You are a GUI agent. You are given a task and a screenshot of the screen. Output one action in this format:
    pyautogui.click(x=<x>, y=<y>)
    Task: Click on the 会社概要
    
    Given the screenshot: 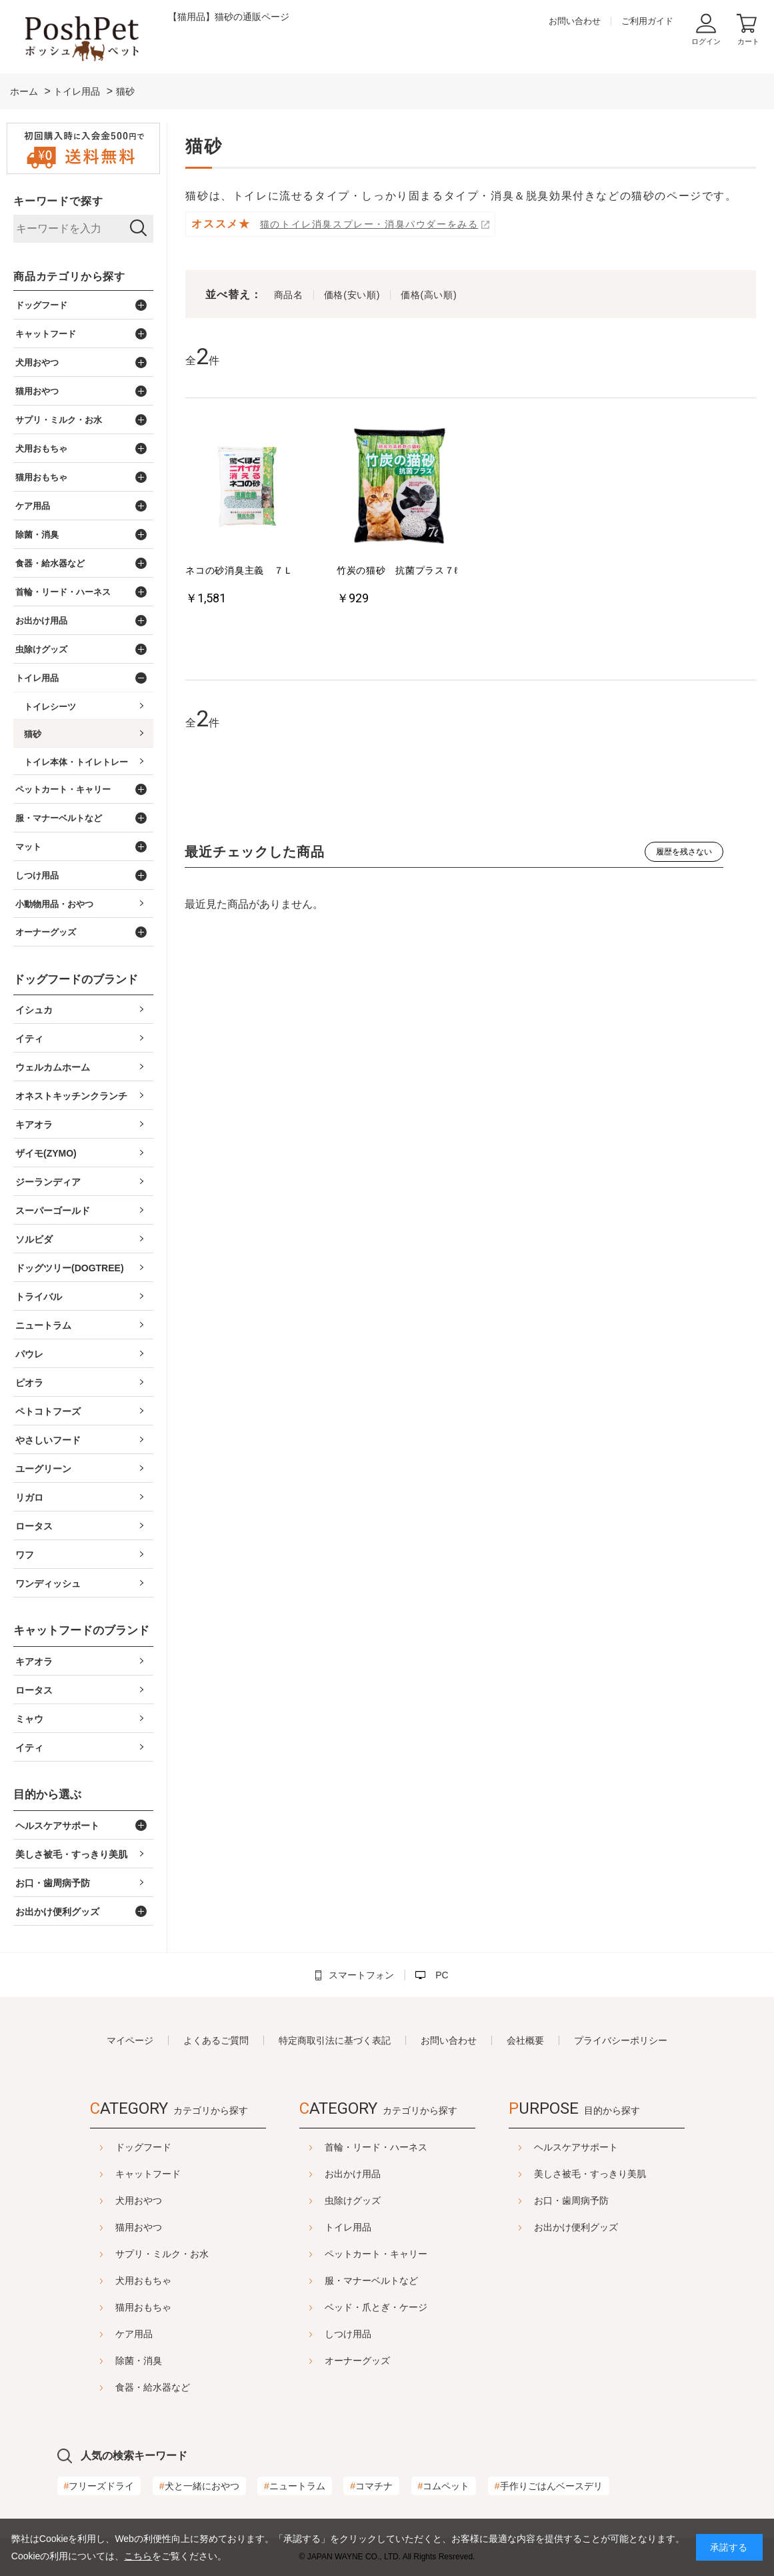 What is the action you would take?
    pyautogui.click(x=525, y=2040)
    